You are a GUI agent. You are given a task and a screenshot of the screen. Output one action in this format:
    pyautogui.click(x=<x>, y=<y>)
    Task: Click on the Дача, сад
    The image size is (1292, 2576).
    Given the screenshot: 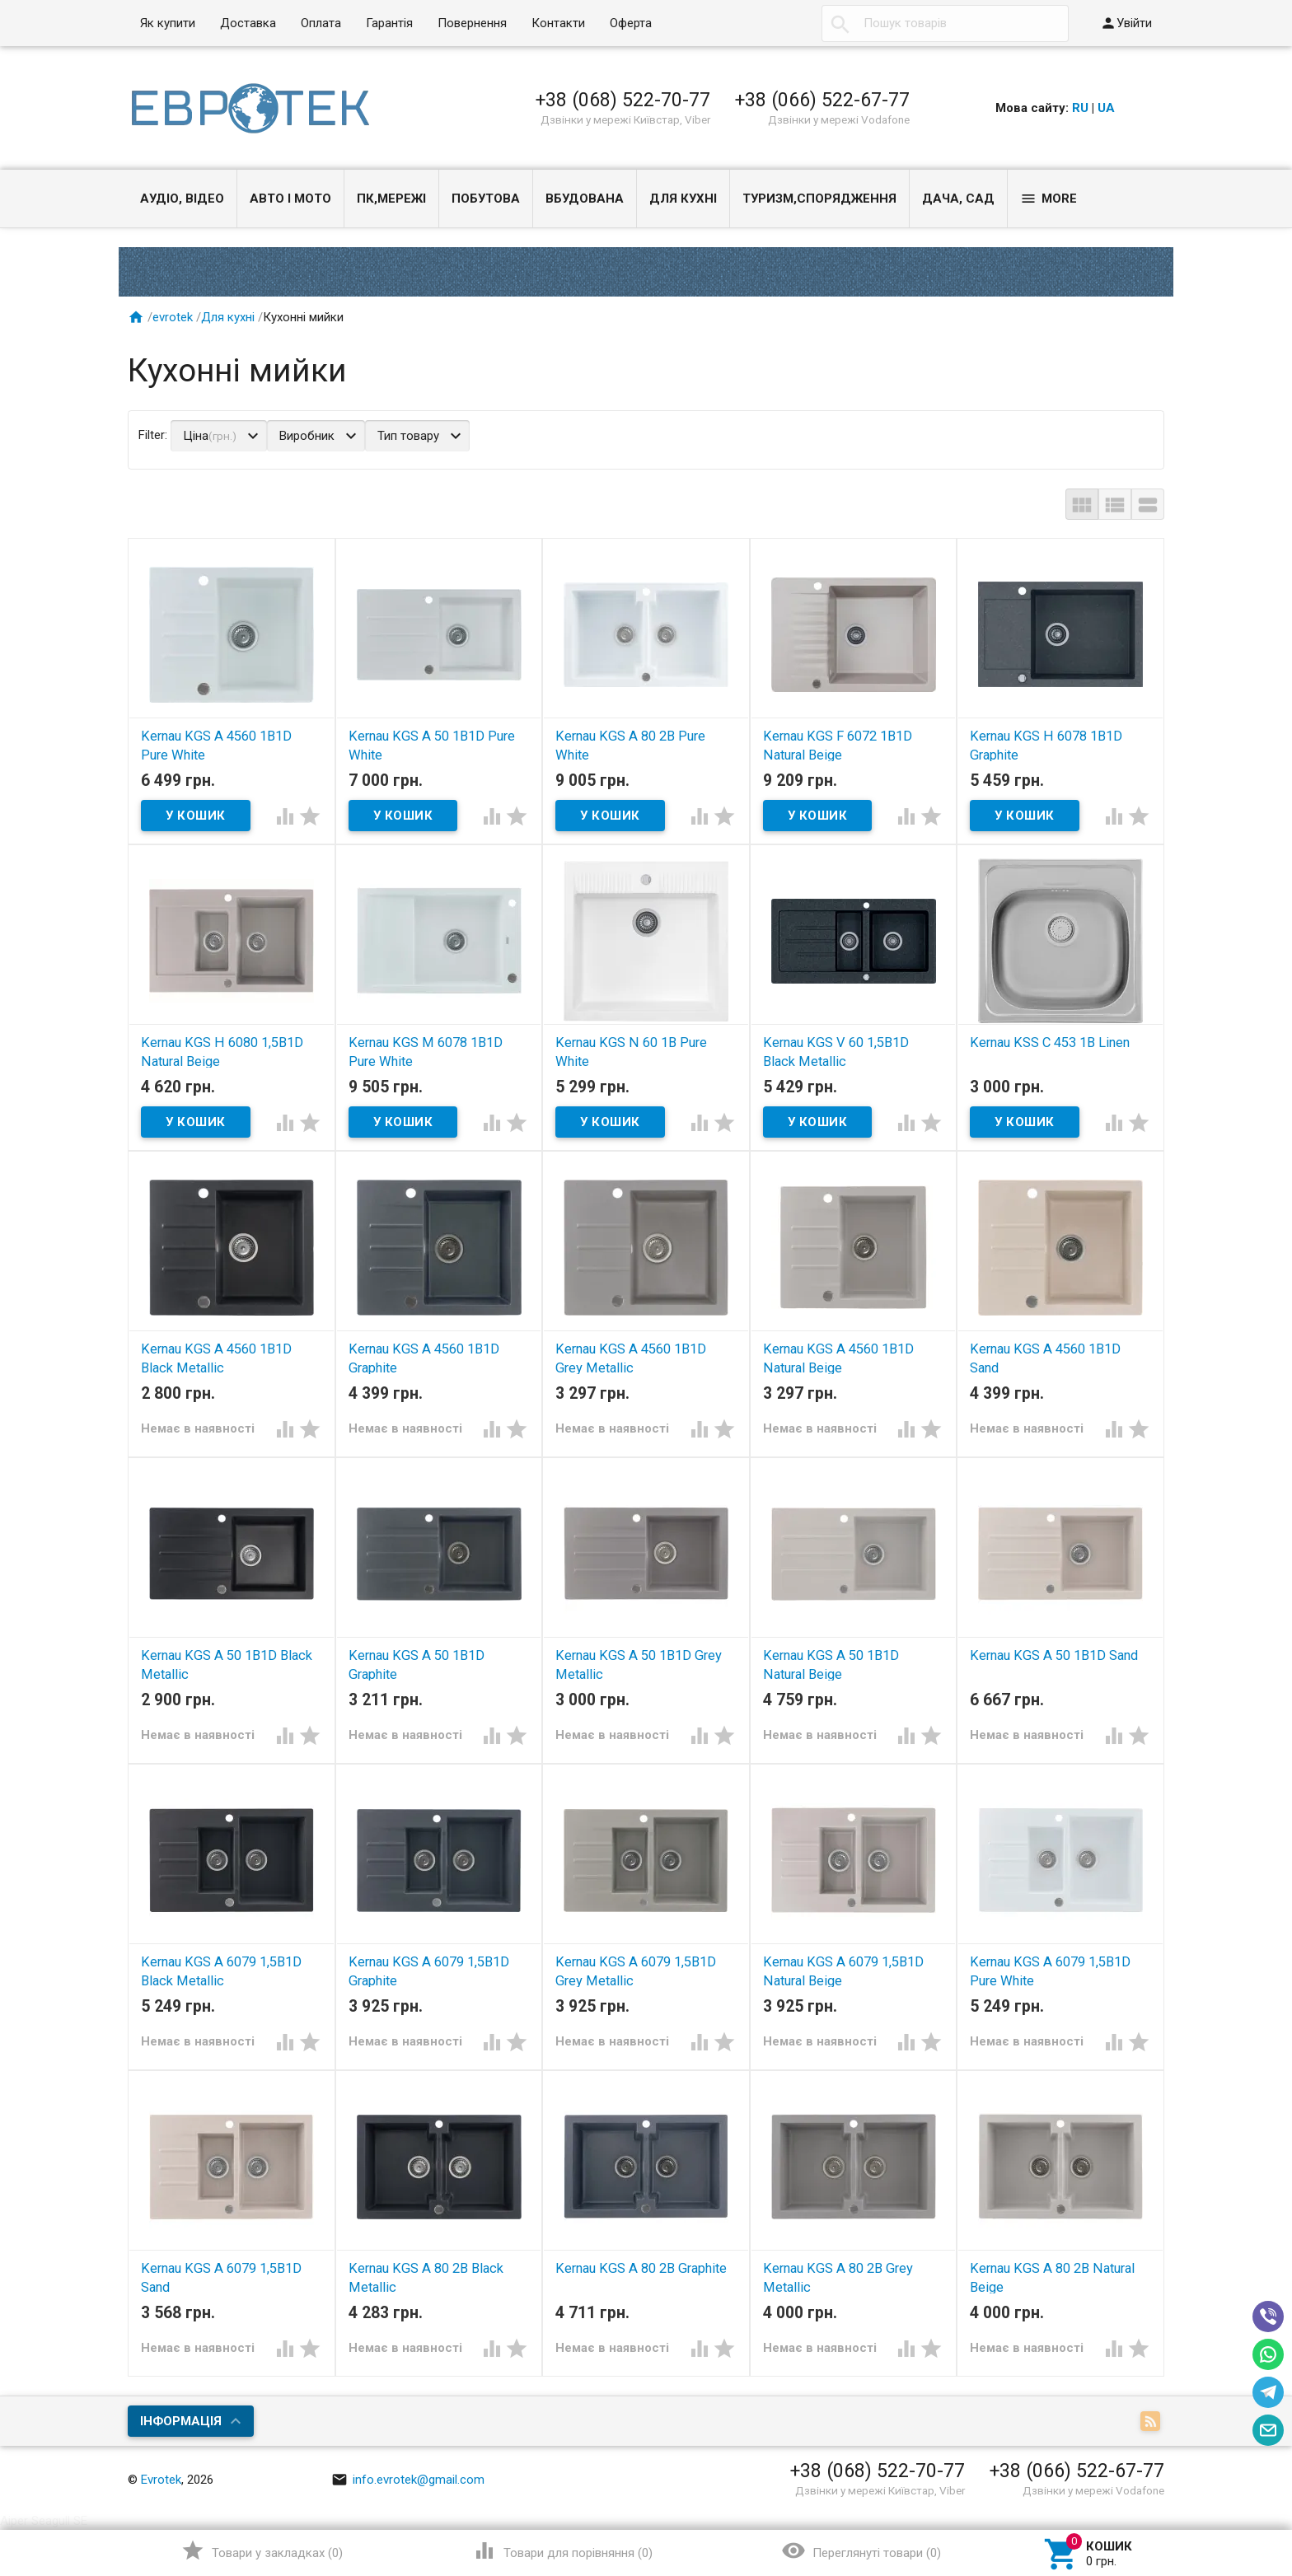 What is the action you would take?
    pyautogui.click(x=958, y=198)
    